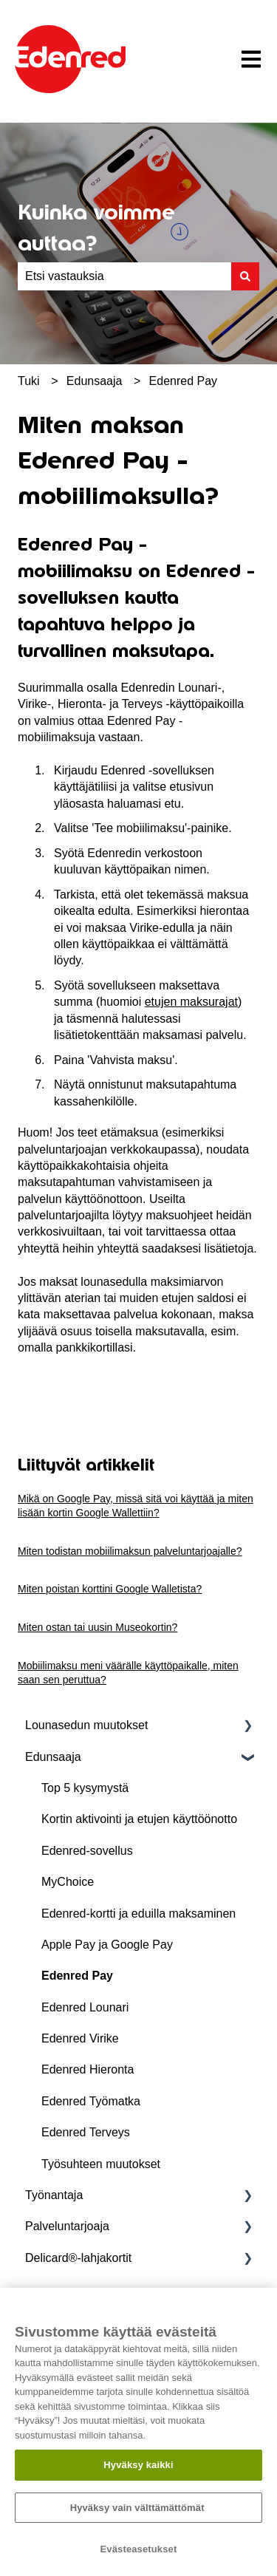  What do you see at coordinates (67, 1881) in the screenshot?
I see `MyChoice [menuitem]` at bounding box center [67, 1881].